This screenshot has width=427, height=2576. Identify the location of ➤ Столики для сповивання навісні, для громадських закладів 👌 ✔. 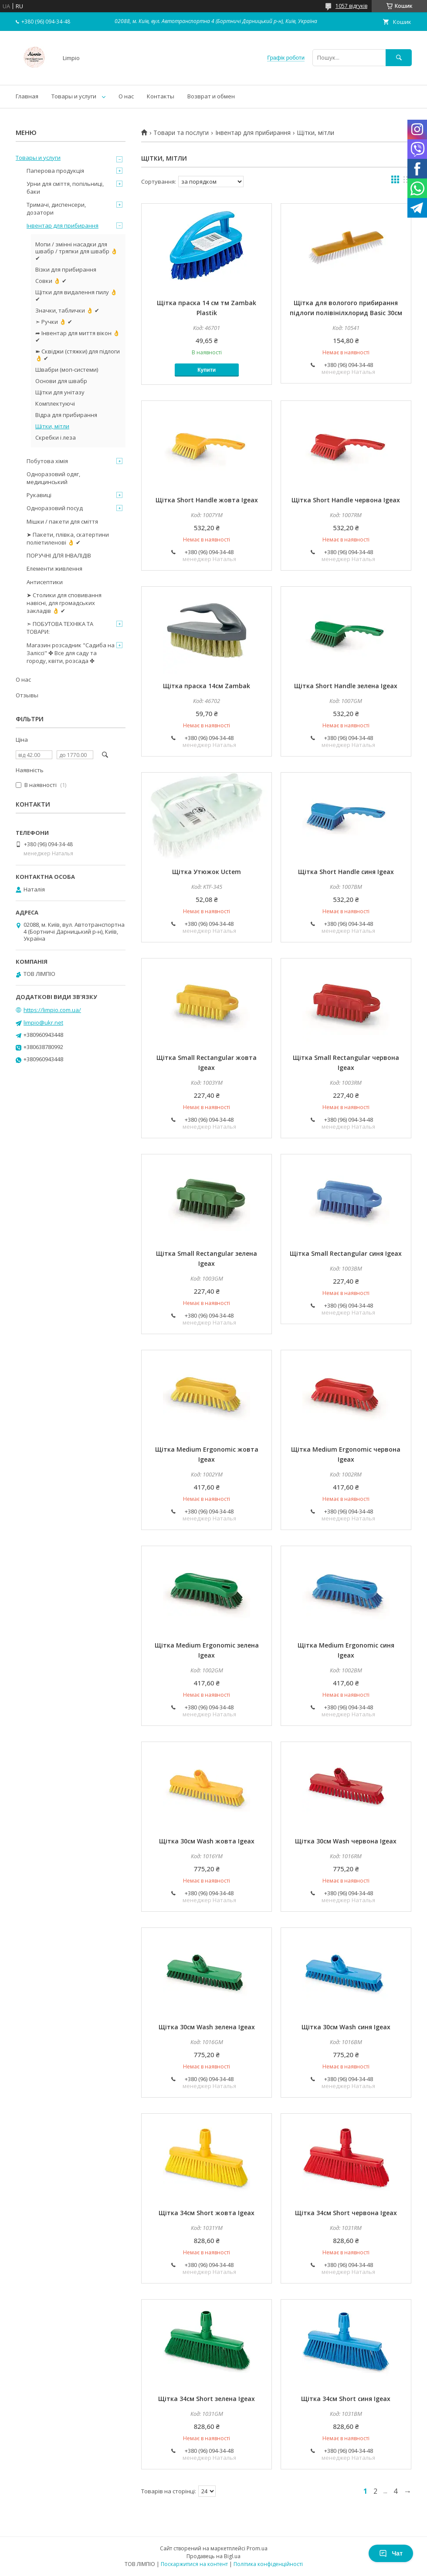
(64, 603).